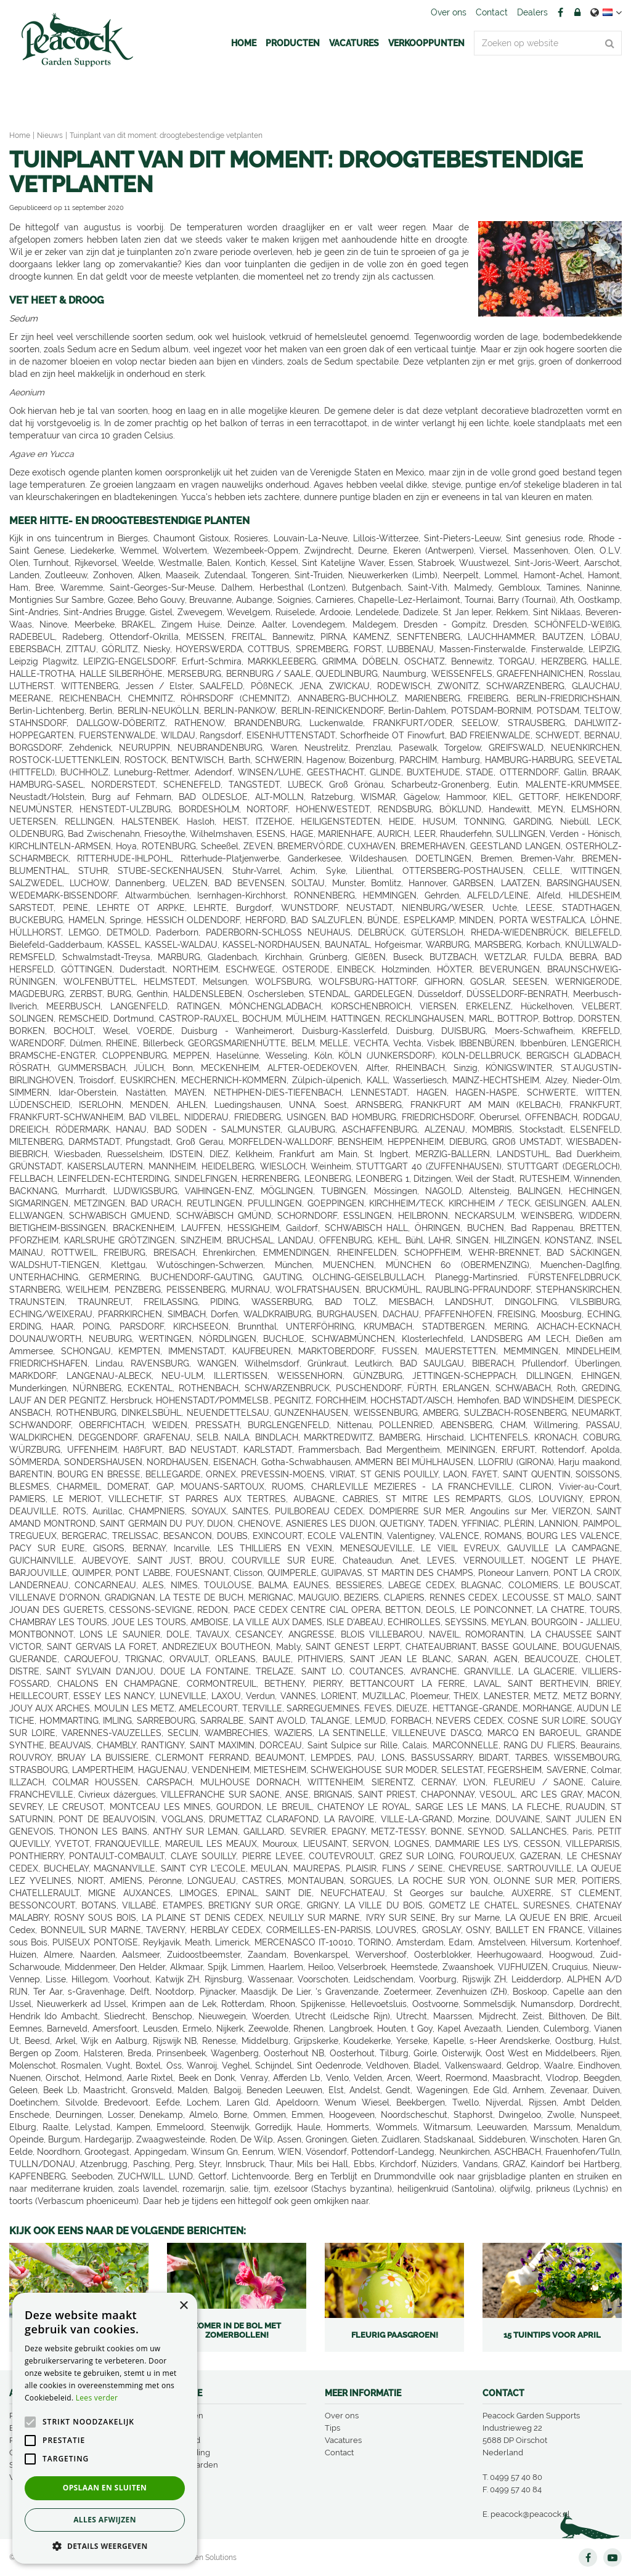 This screenshot has width=631, height=2576. Describe the element at coordinates (612, 2557) in the screenshot. I see `YT` at that location.